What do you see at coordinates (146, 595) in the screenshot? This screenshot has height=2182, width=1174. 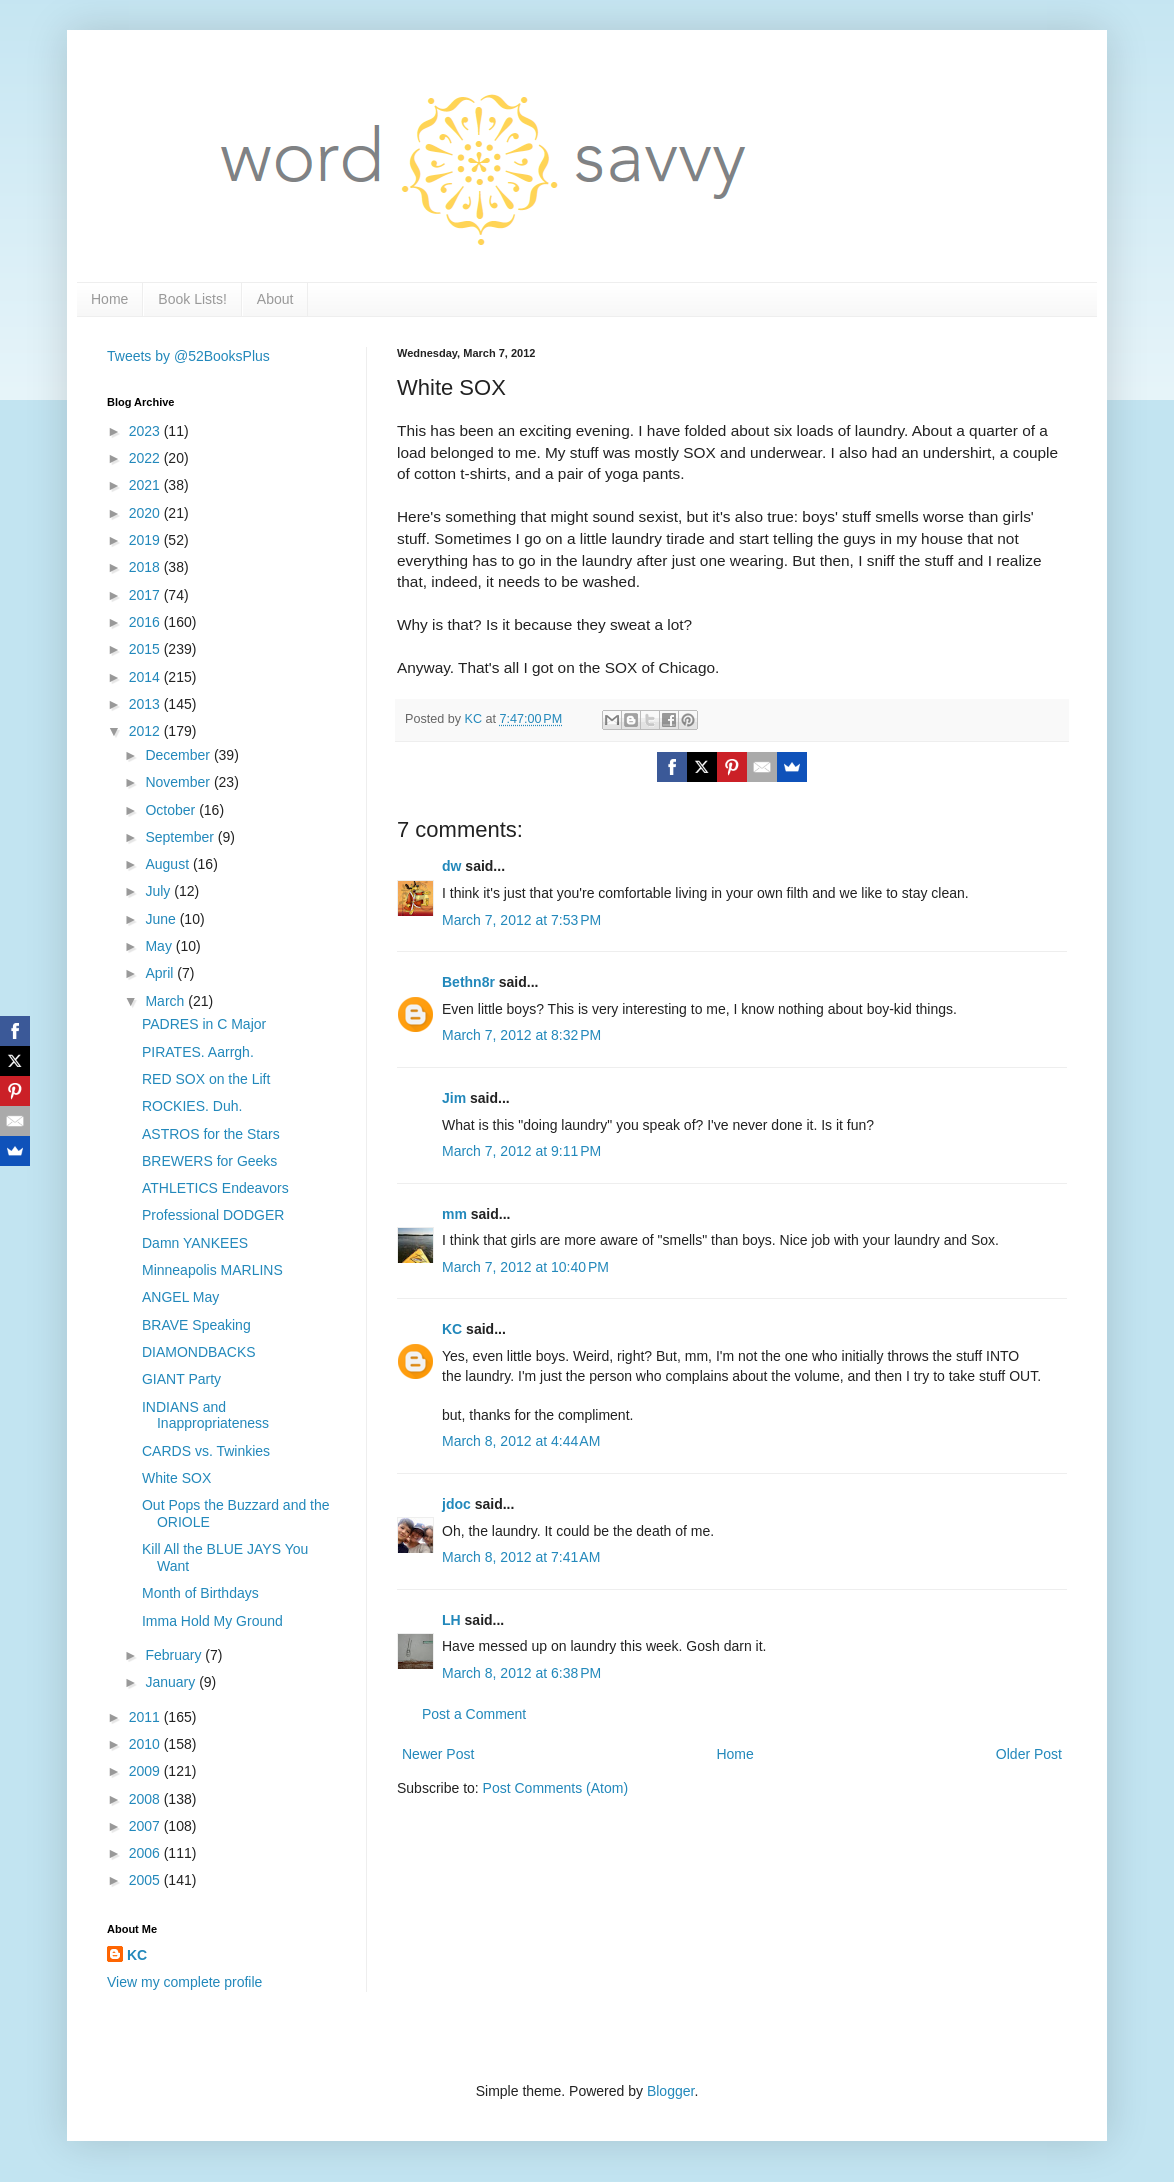 I see `2017` at bounding box center [146, 595].